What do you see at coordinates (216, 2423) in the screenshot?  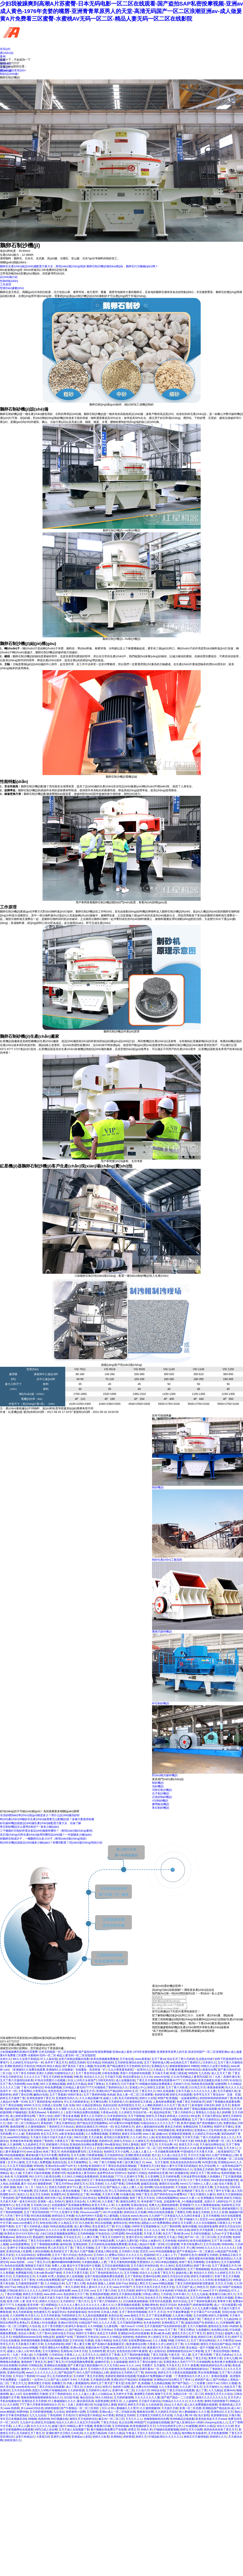 I see `chaopeng在线人人` at bounding box center [216, 2423].